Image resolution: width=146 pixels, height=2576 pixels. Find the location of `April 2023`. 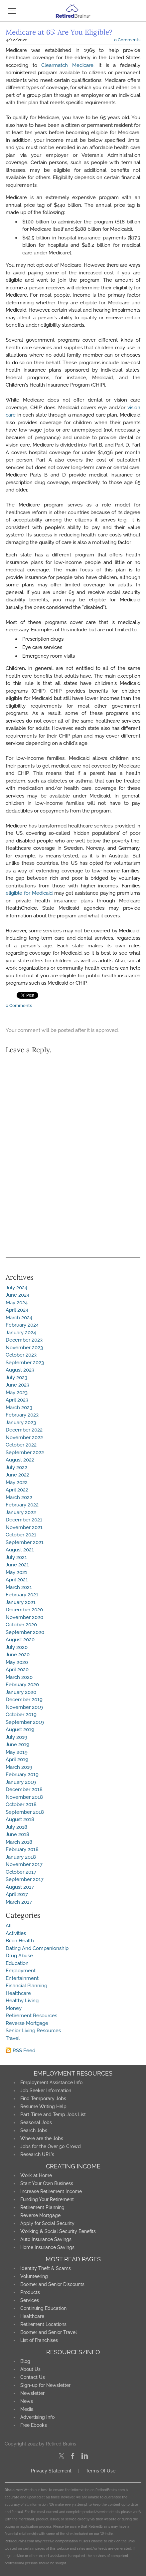

April 2023 is located at coordinates (17, 1400).